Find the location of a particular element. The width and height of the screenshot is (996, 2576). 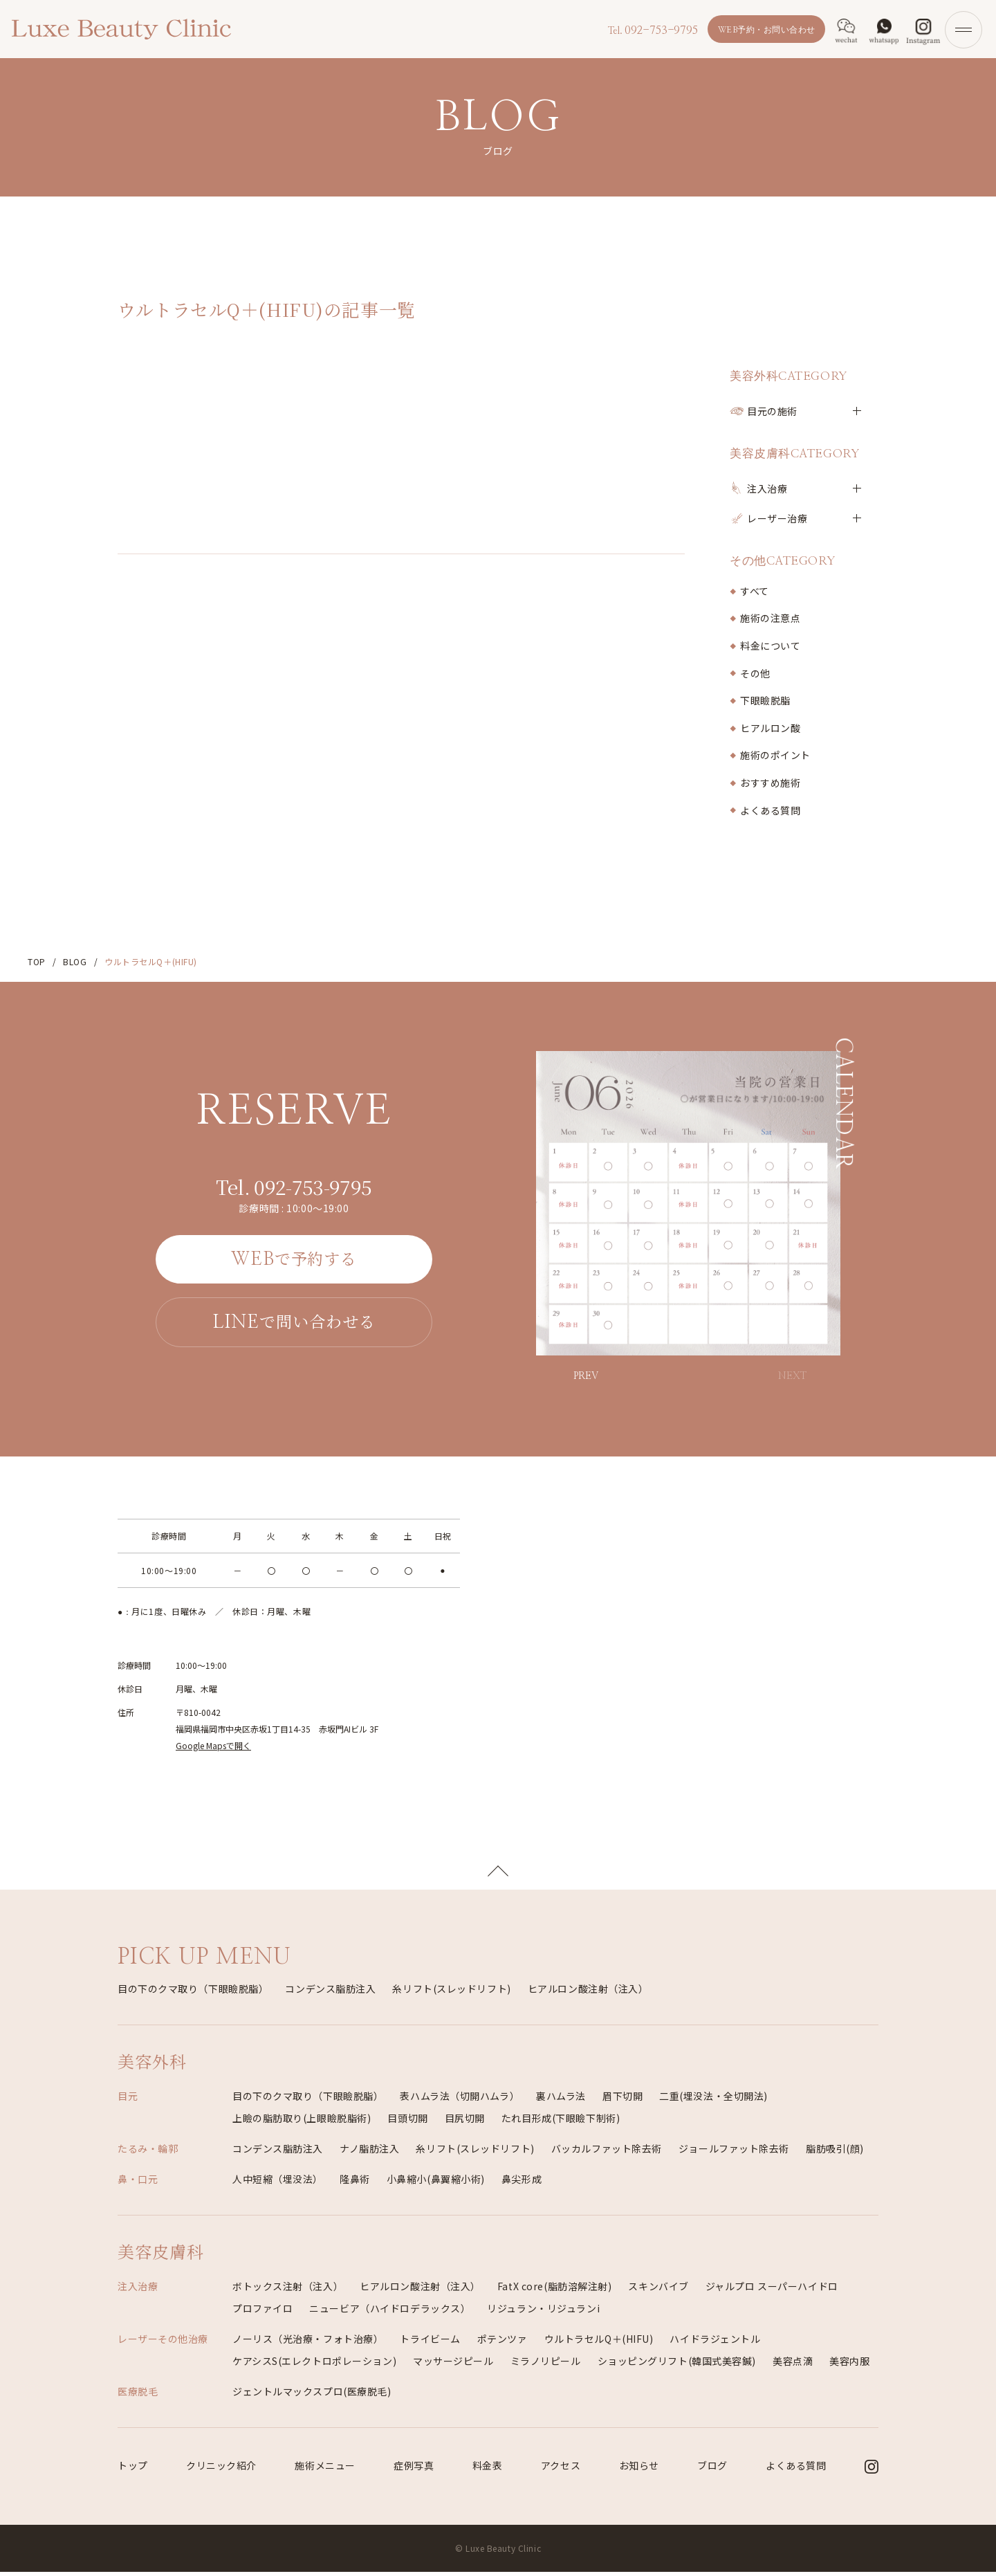

BLOG is located at coordinates (74, 961).